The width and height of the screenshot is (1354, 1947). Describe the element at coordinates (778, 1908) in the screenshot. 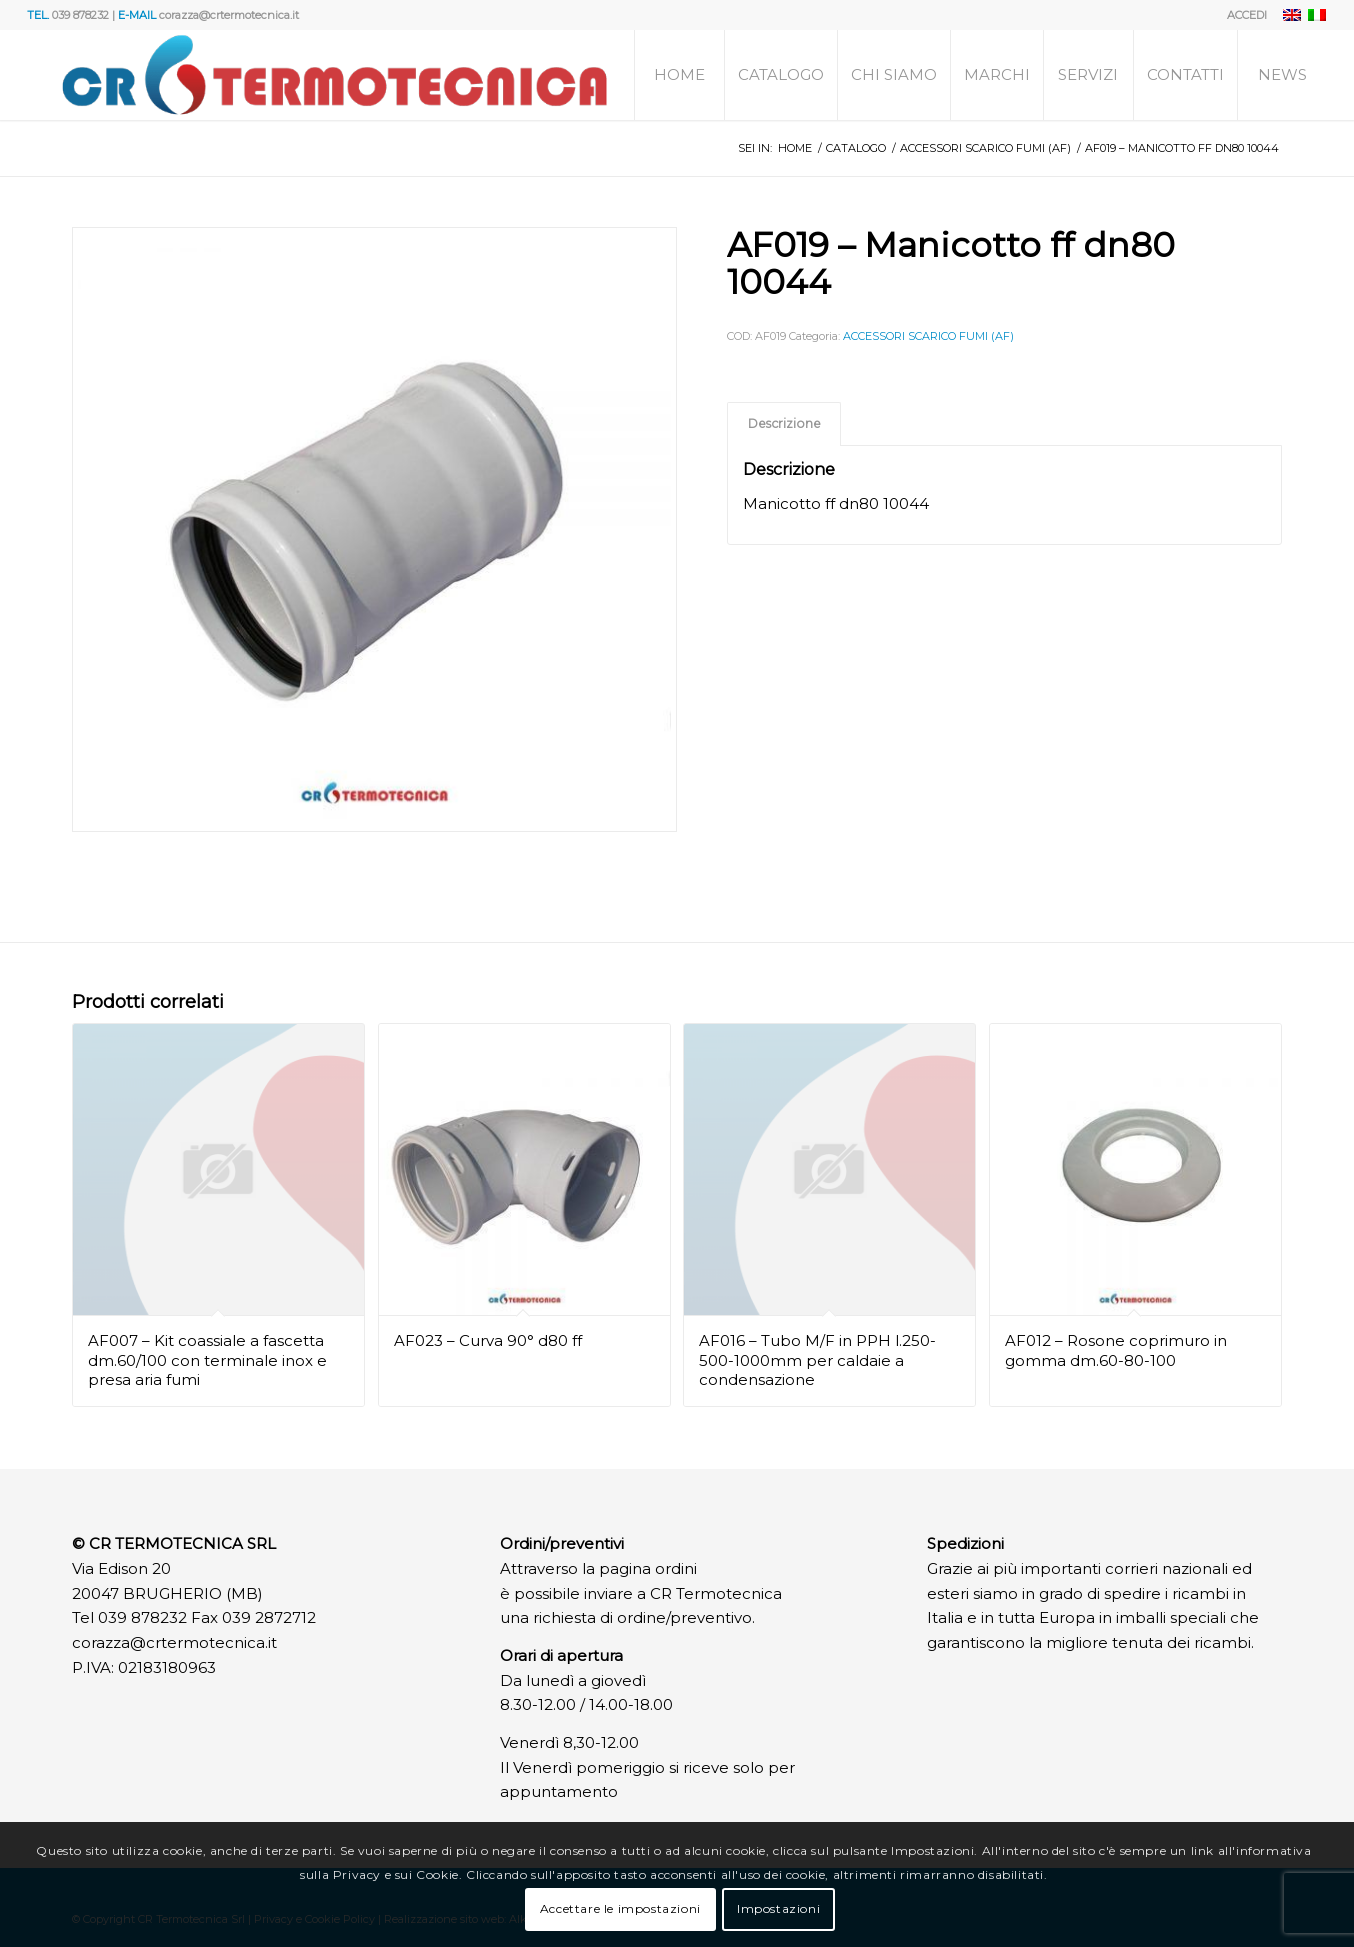

I see `Impostazioni` at that location.